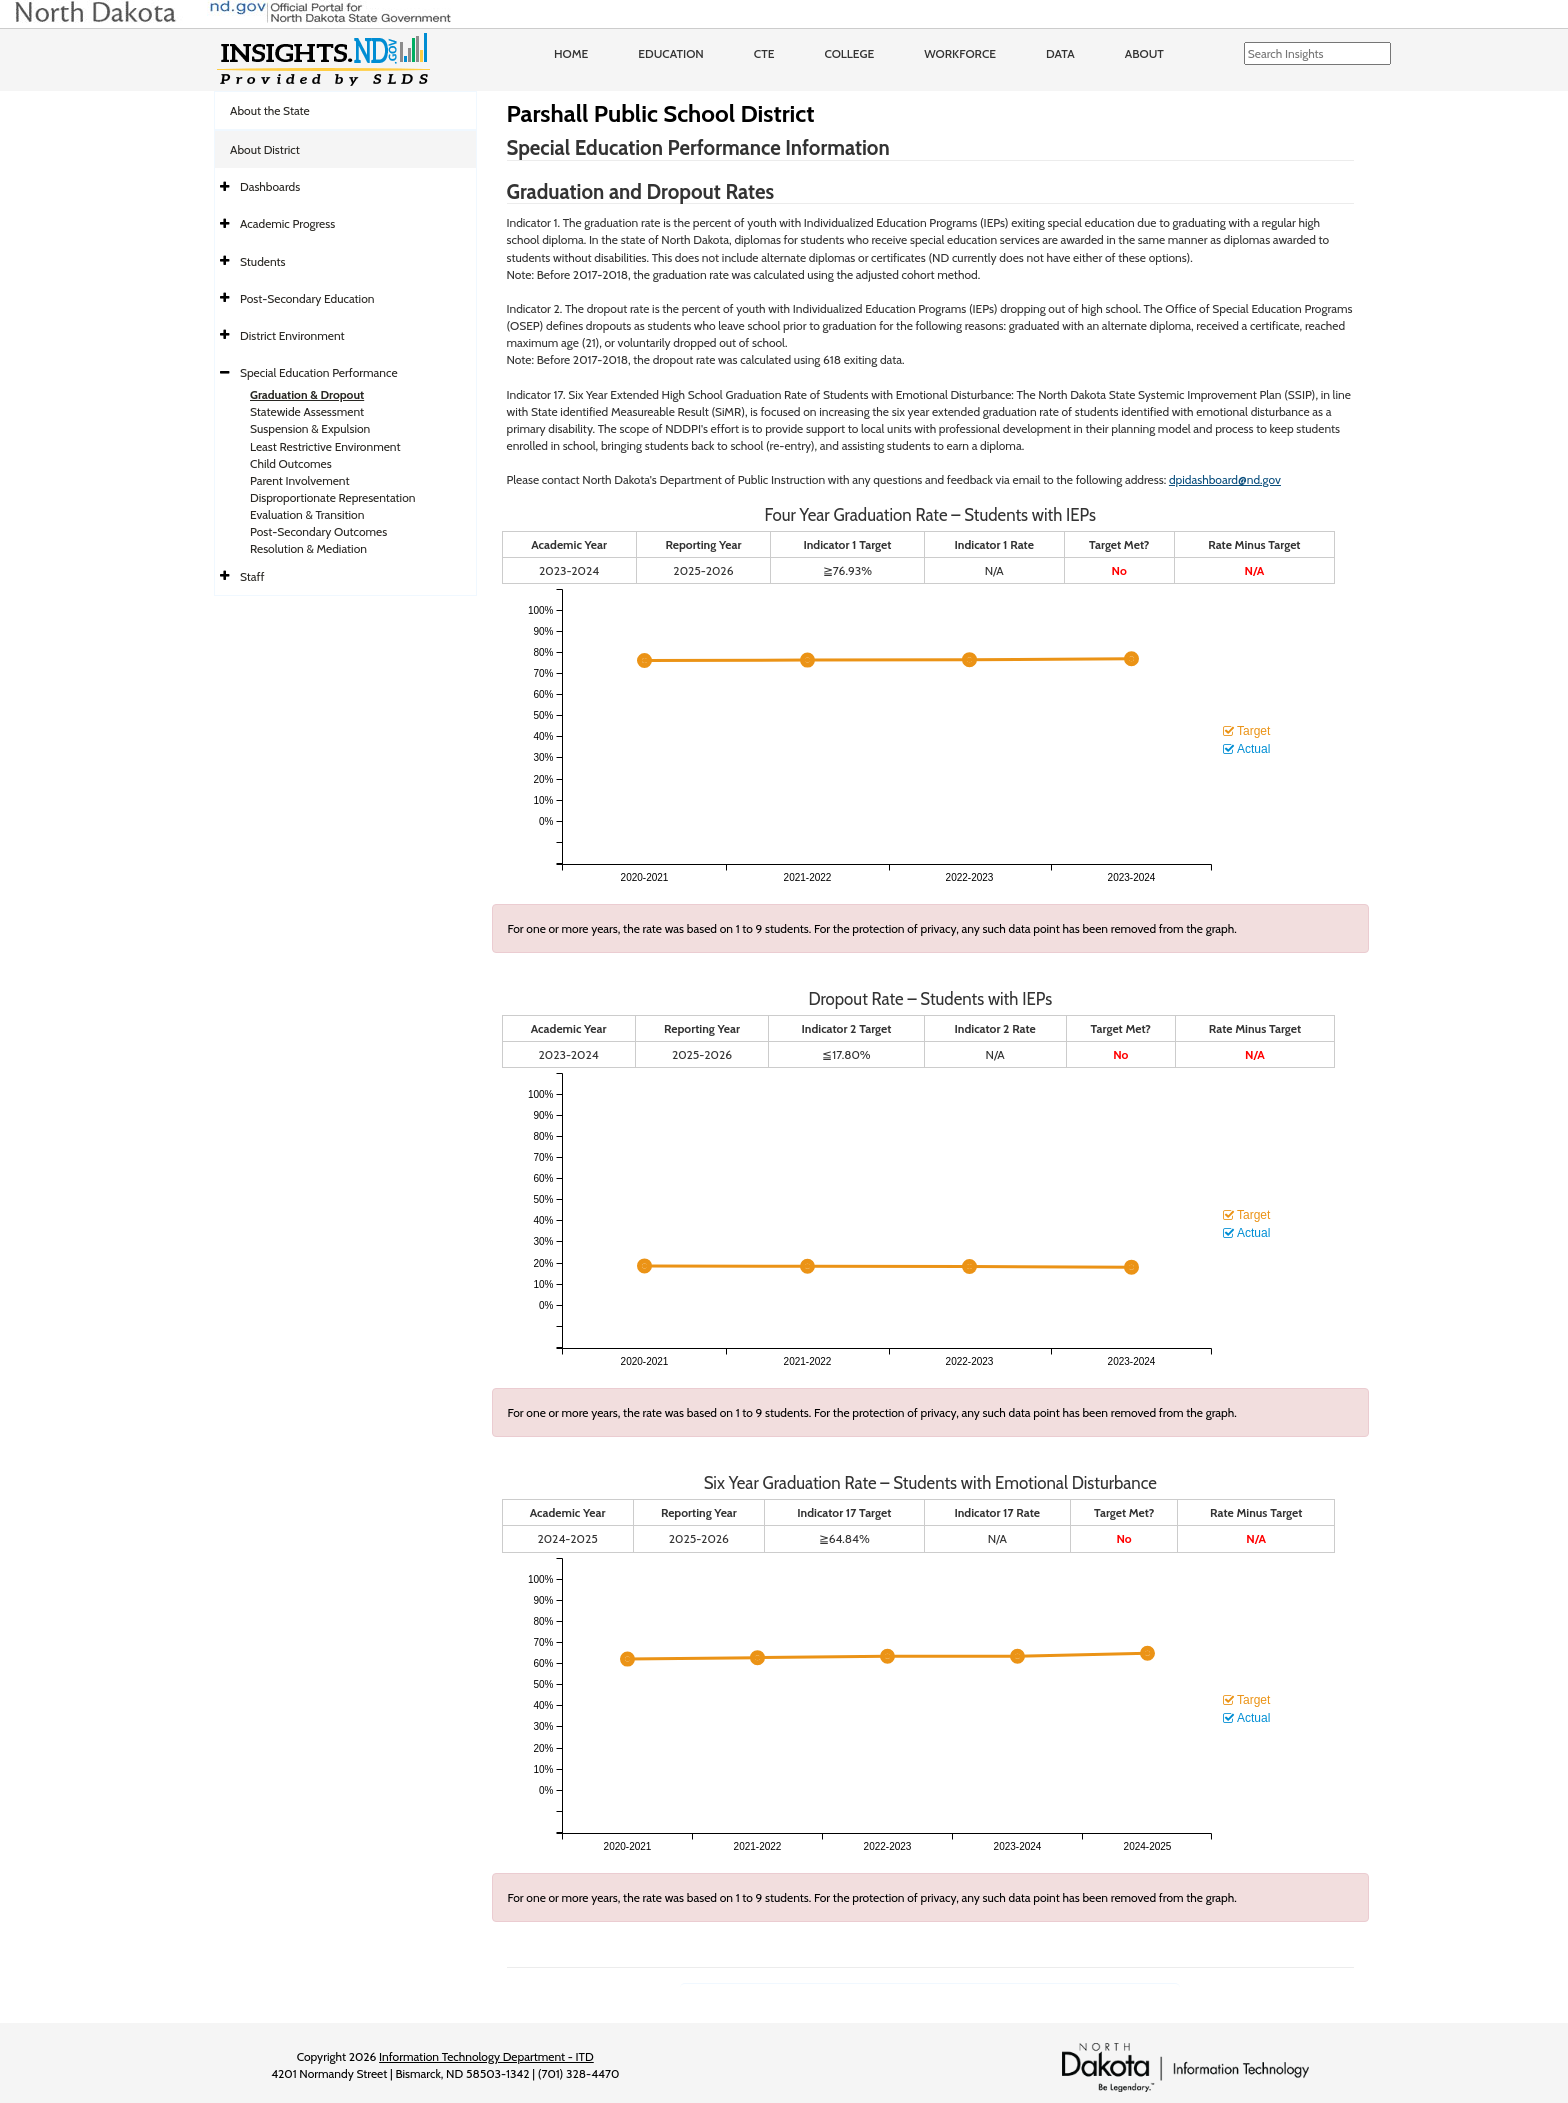 The width and height of the screenshot is (1568, 2103). I want to click on Students, so click(263, 261).